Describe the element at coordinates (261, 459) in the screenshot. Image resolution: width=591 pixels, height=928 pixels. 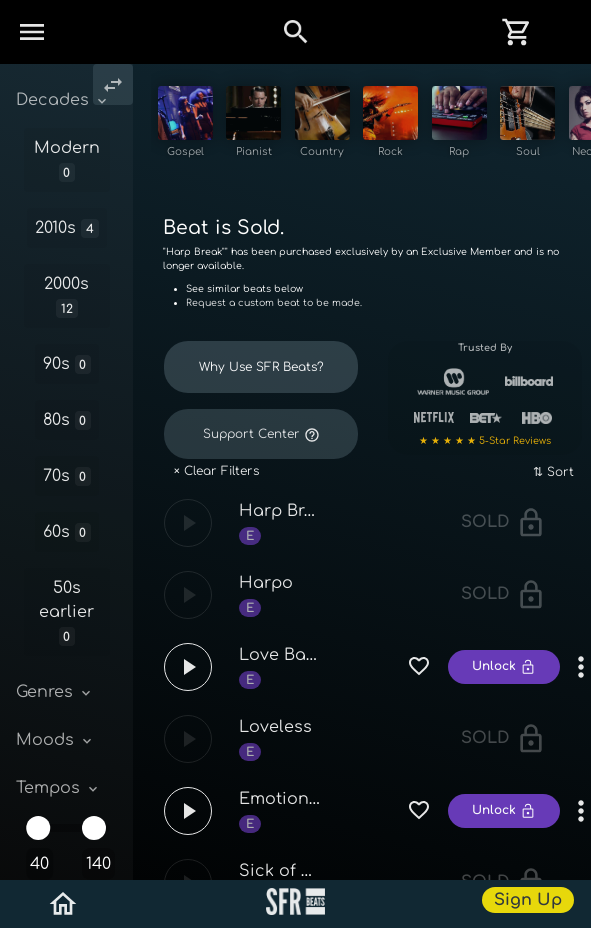
I see `Support Center [Get quick professional help from staff at SFR Beats]` at that location.